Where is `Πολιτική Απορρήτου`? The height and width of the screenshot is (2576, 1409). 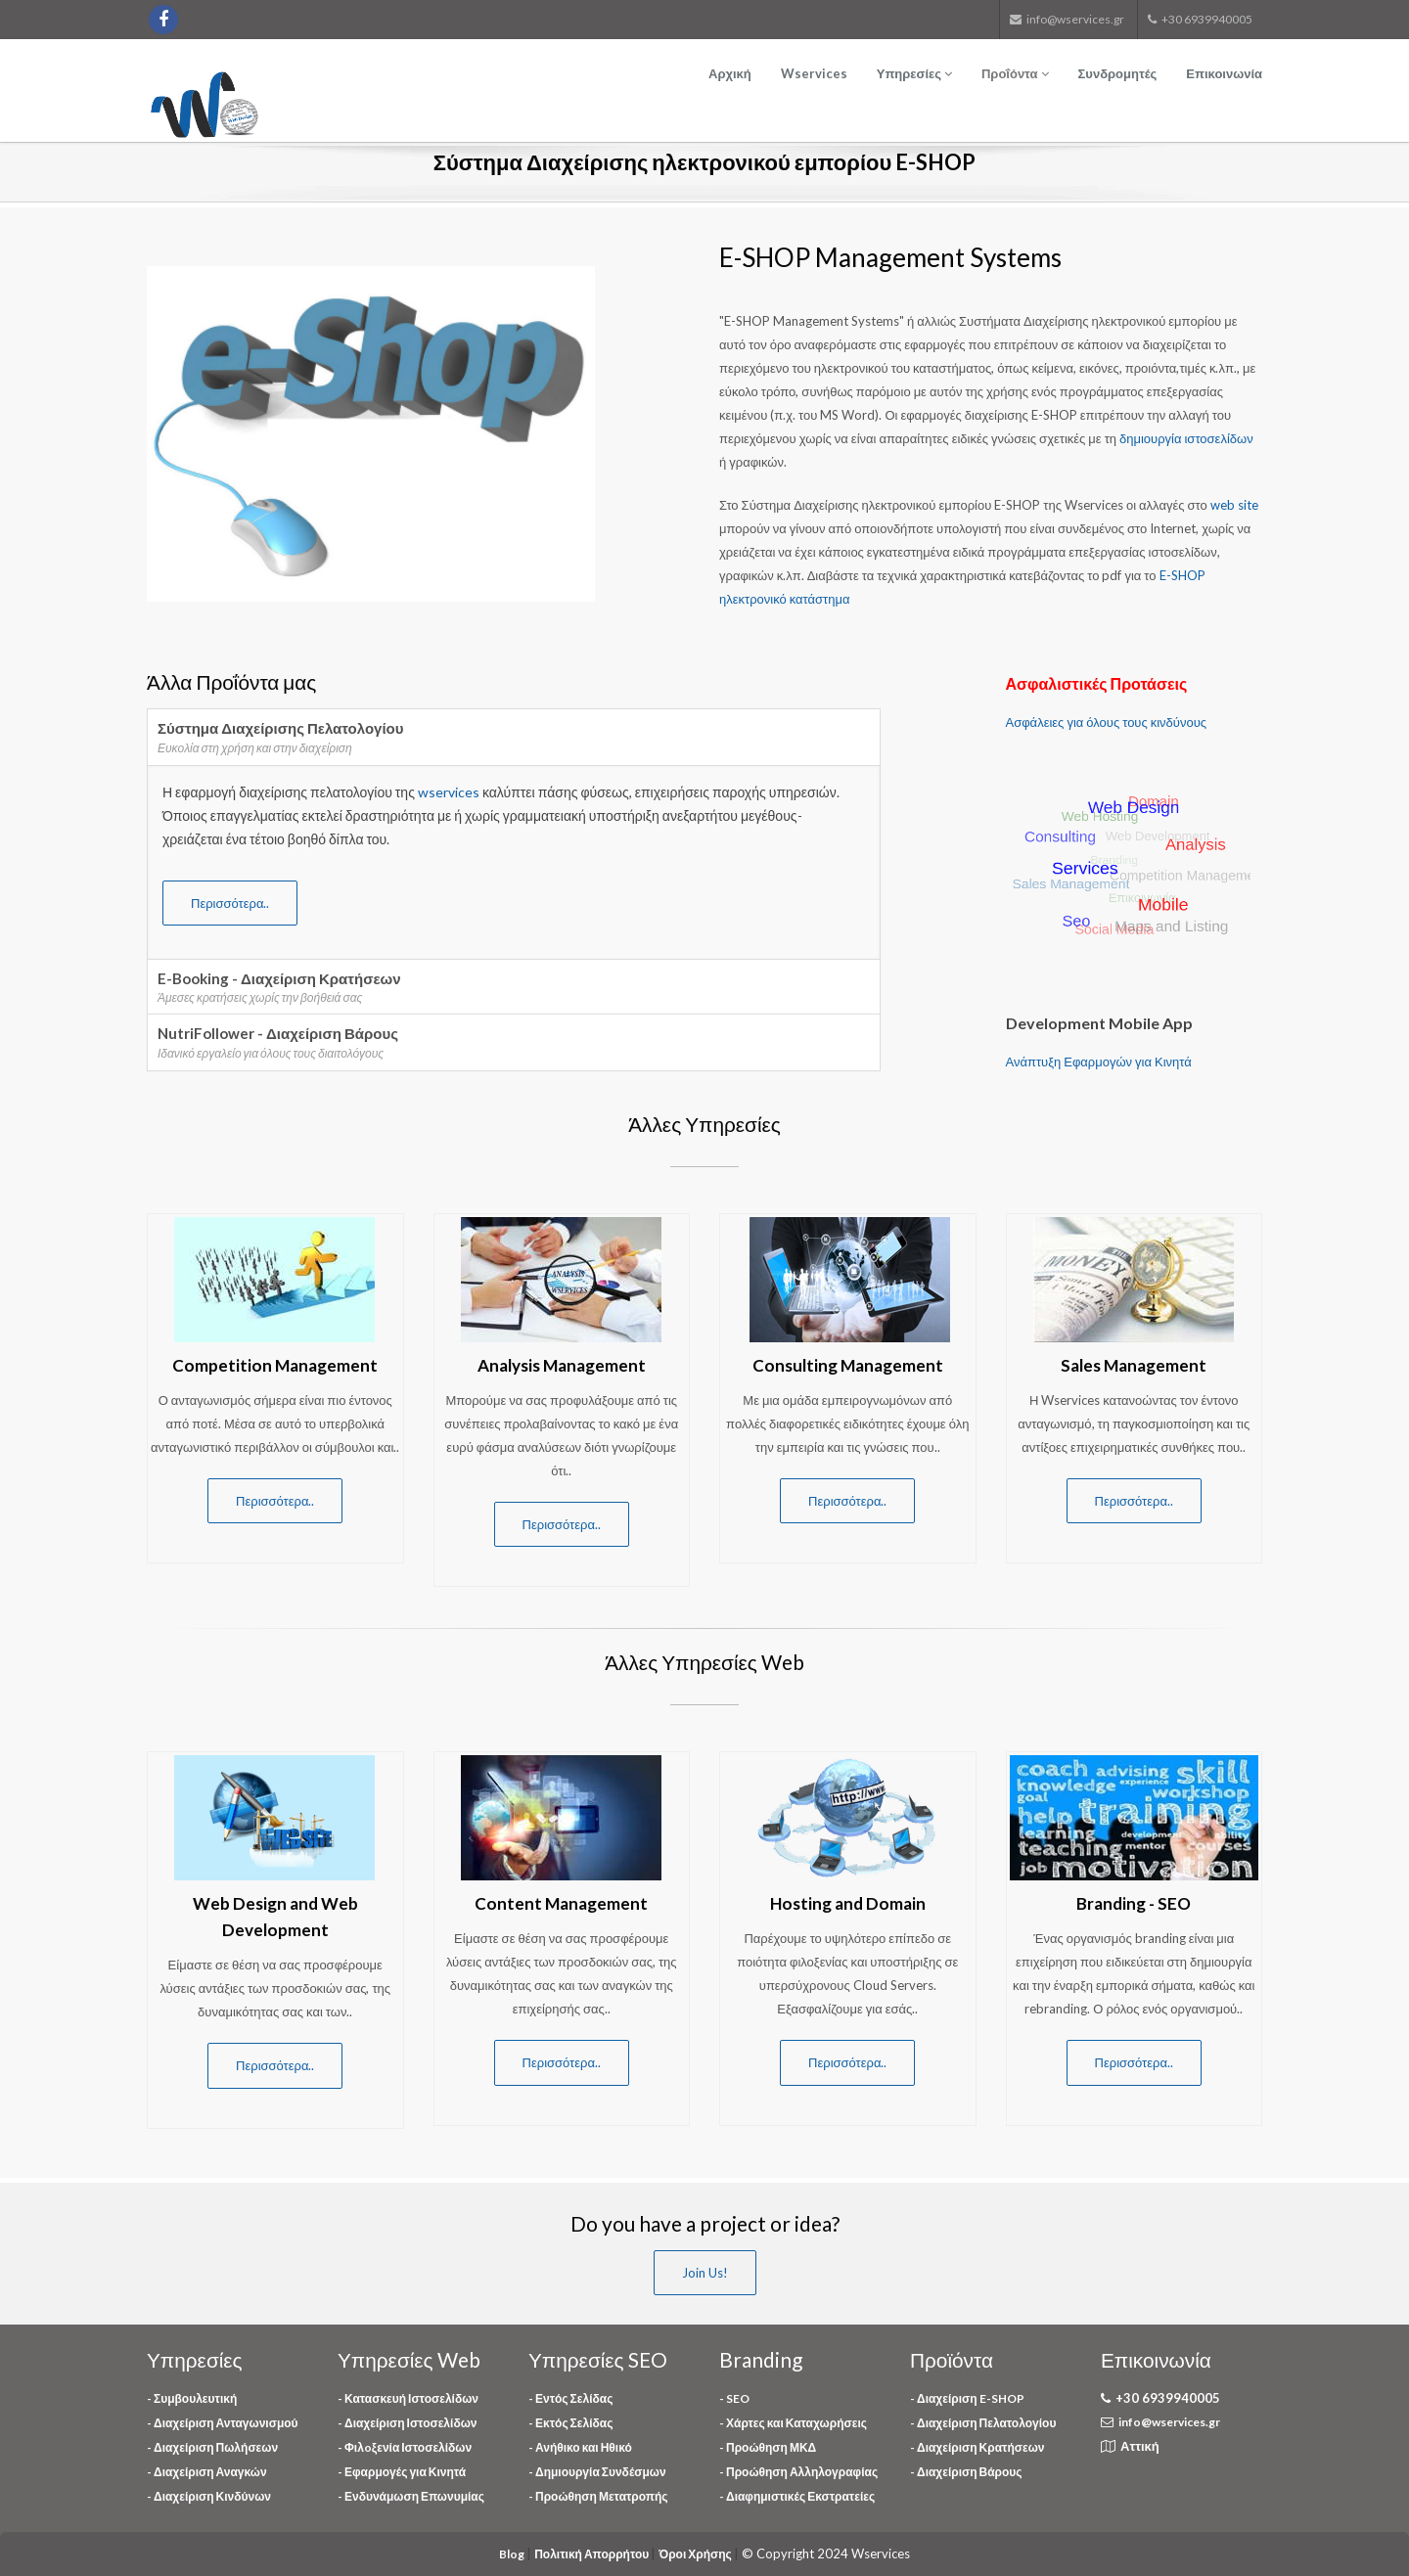 Πολιτική Απορρήτου is located at coordinates (592, 2554).